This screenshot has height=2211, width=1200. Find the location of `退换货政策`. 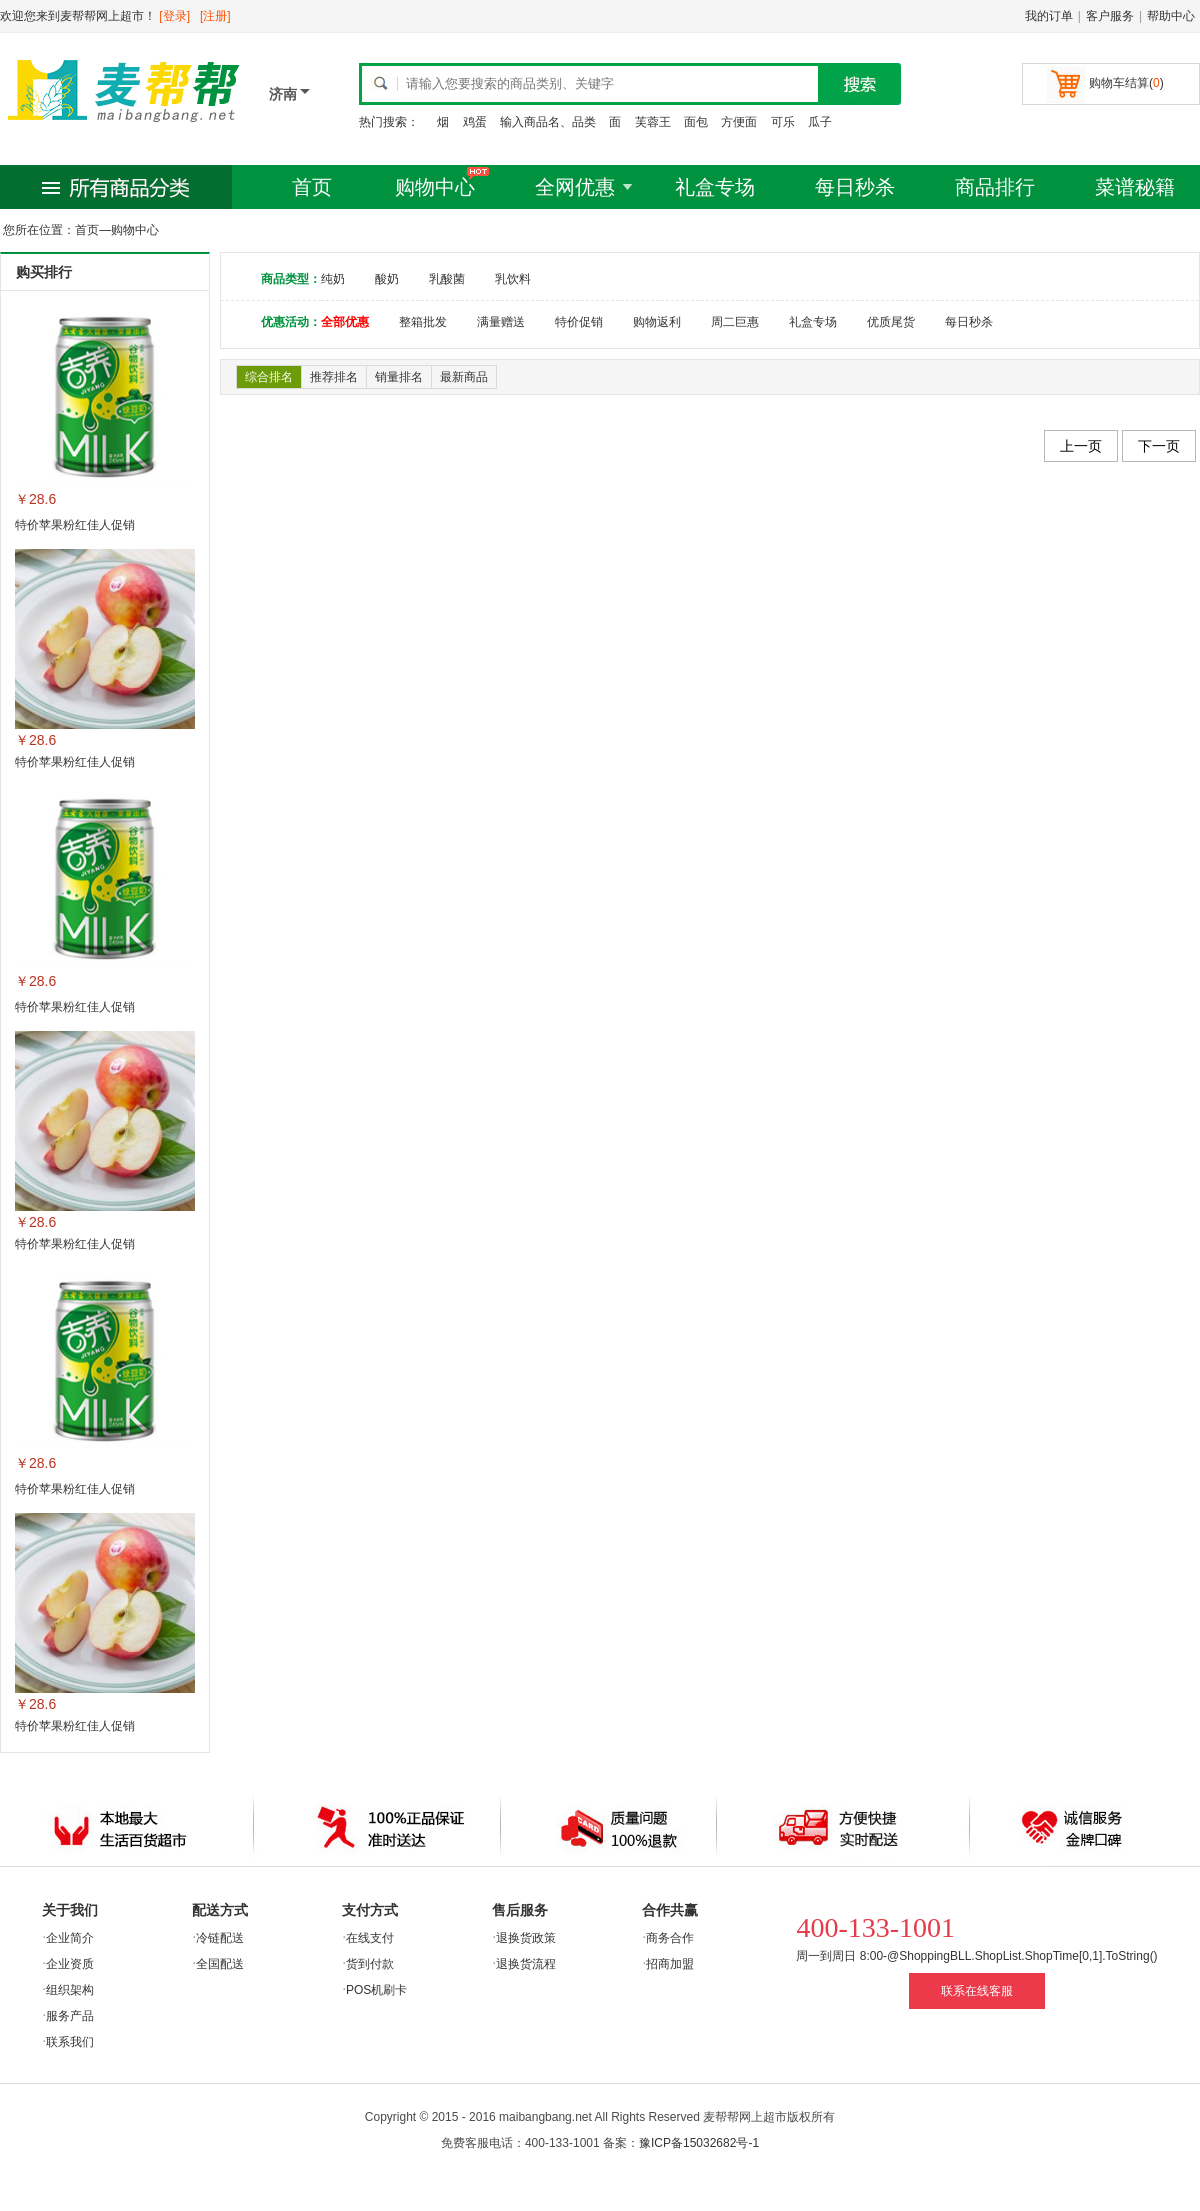

退换货政策 is located at coordinates (526, 1938).